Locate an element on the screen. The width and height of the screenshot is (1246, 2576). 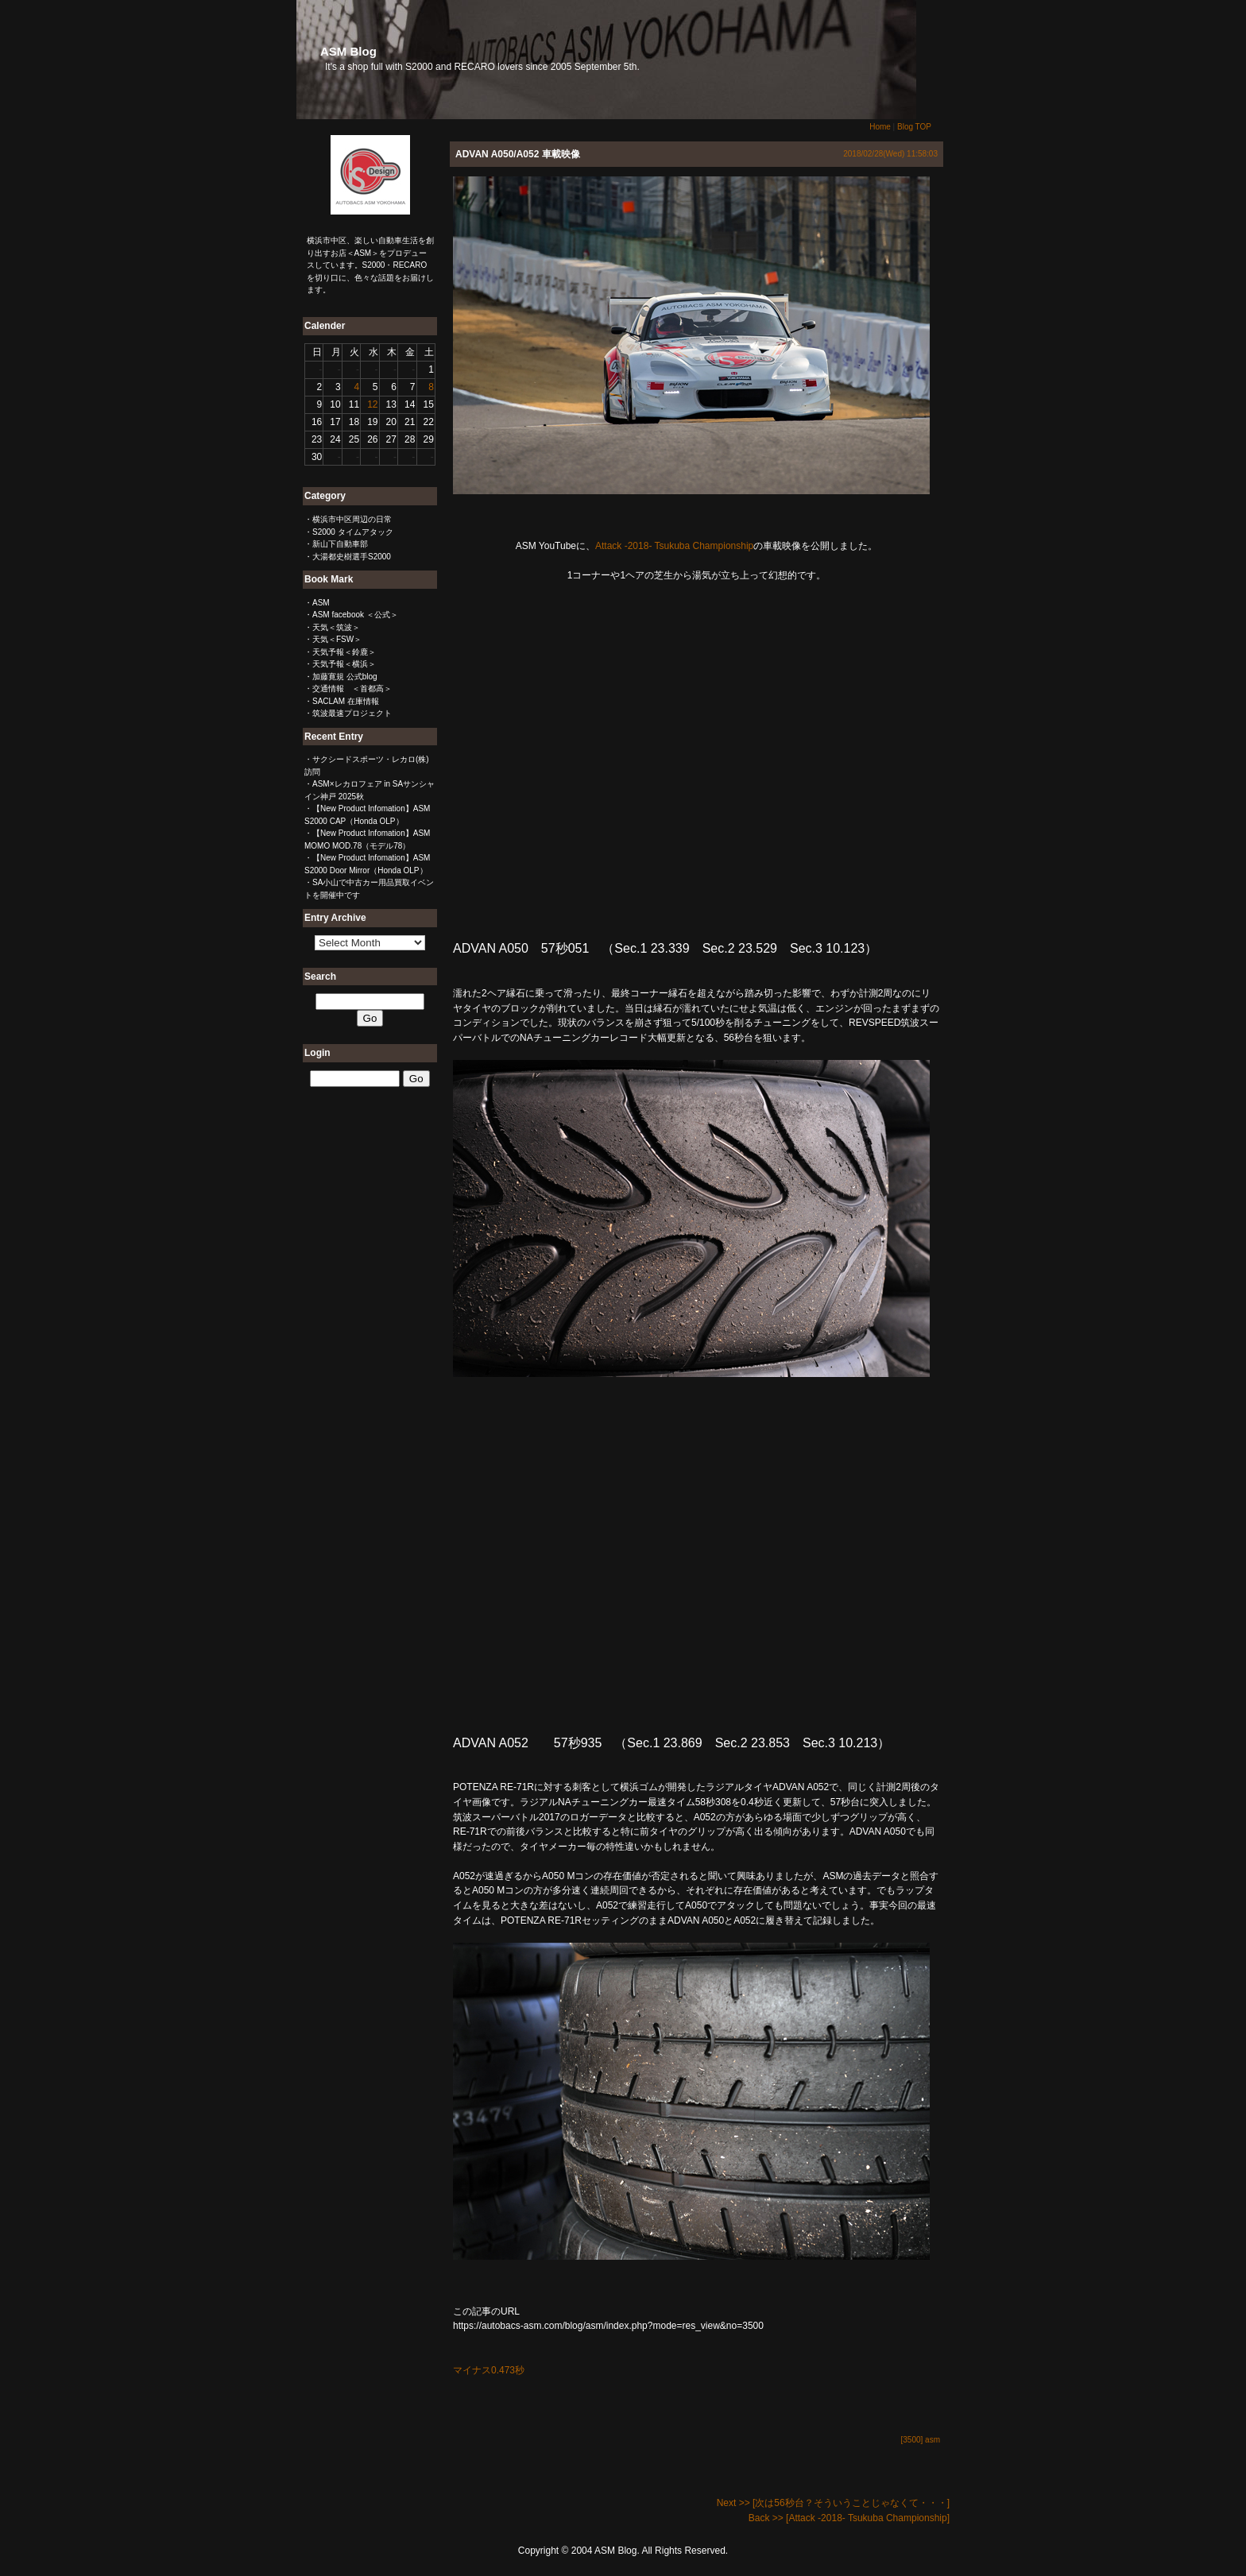
Attack -2018- Tsukuba Championship is located at coordinates (674, 545).